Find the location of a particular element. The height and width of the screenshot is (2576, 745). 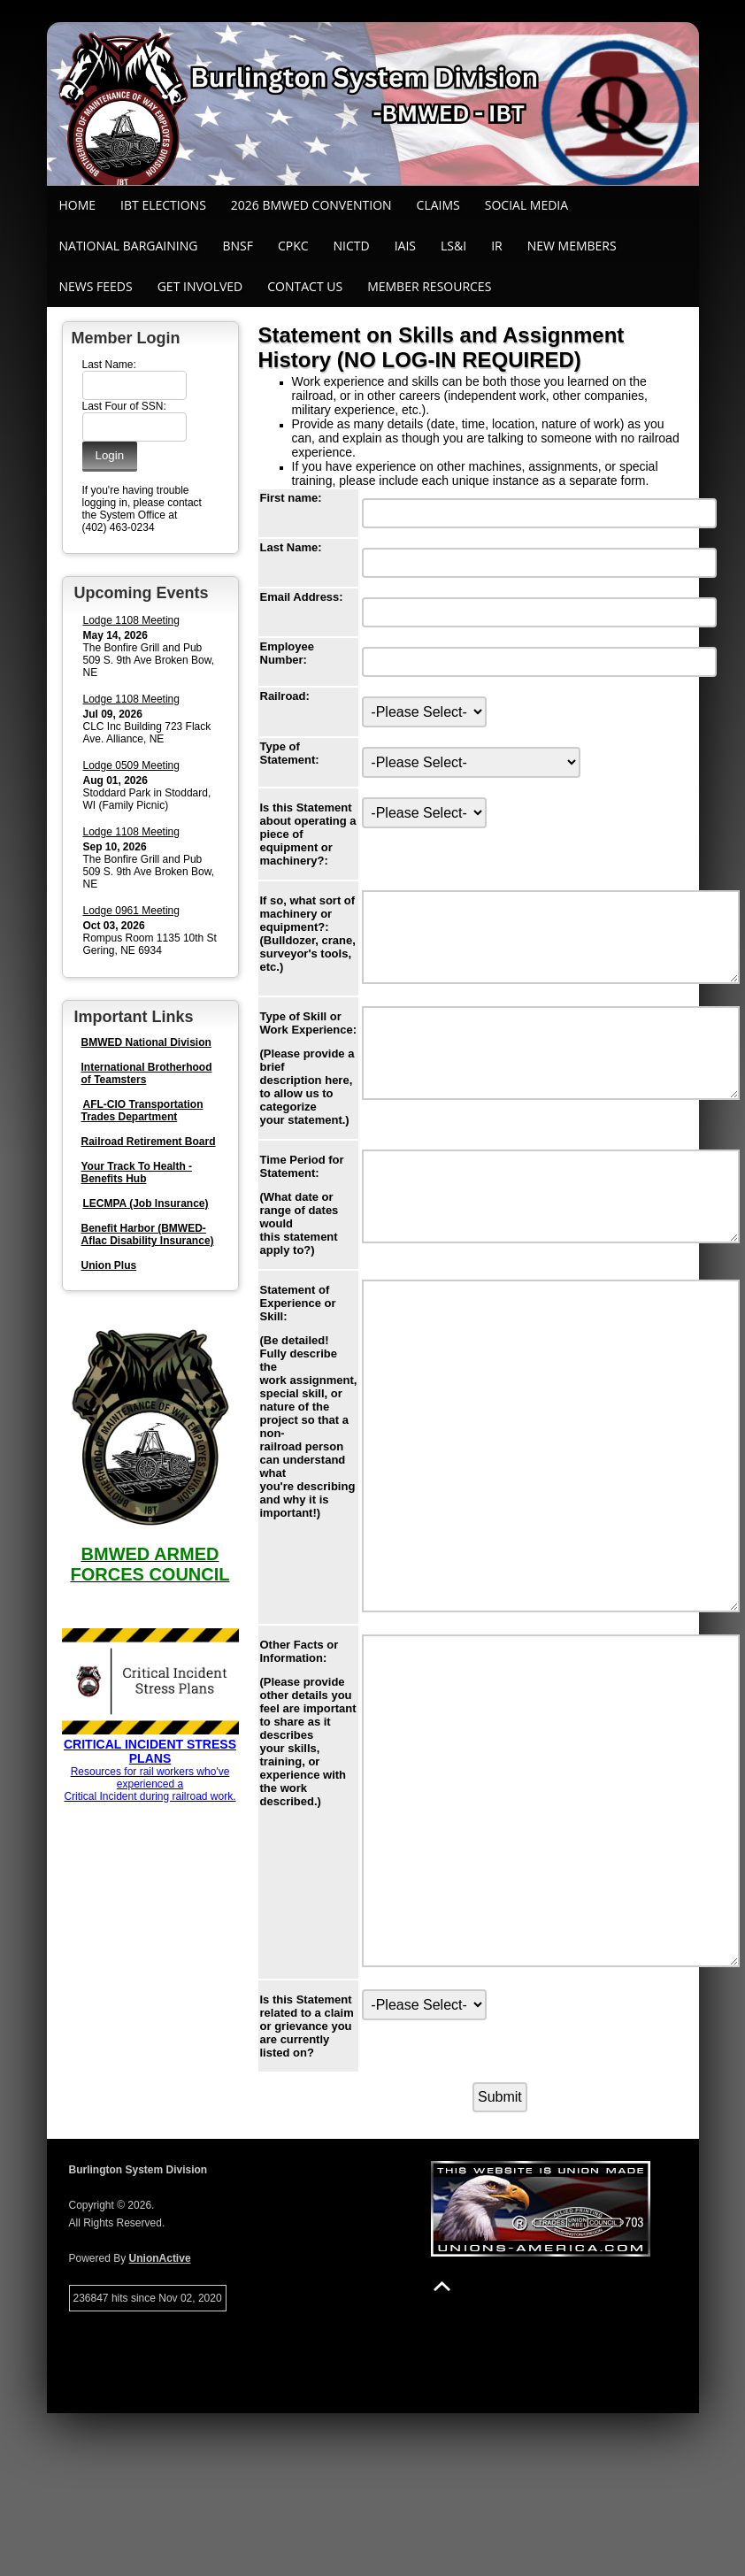

Lodge 0961 Meeting is located at coordinates (131, 910).